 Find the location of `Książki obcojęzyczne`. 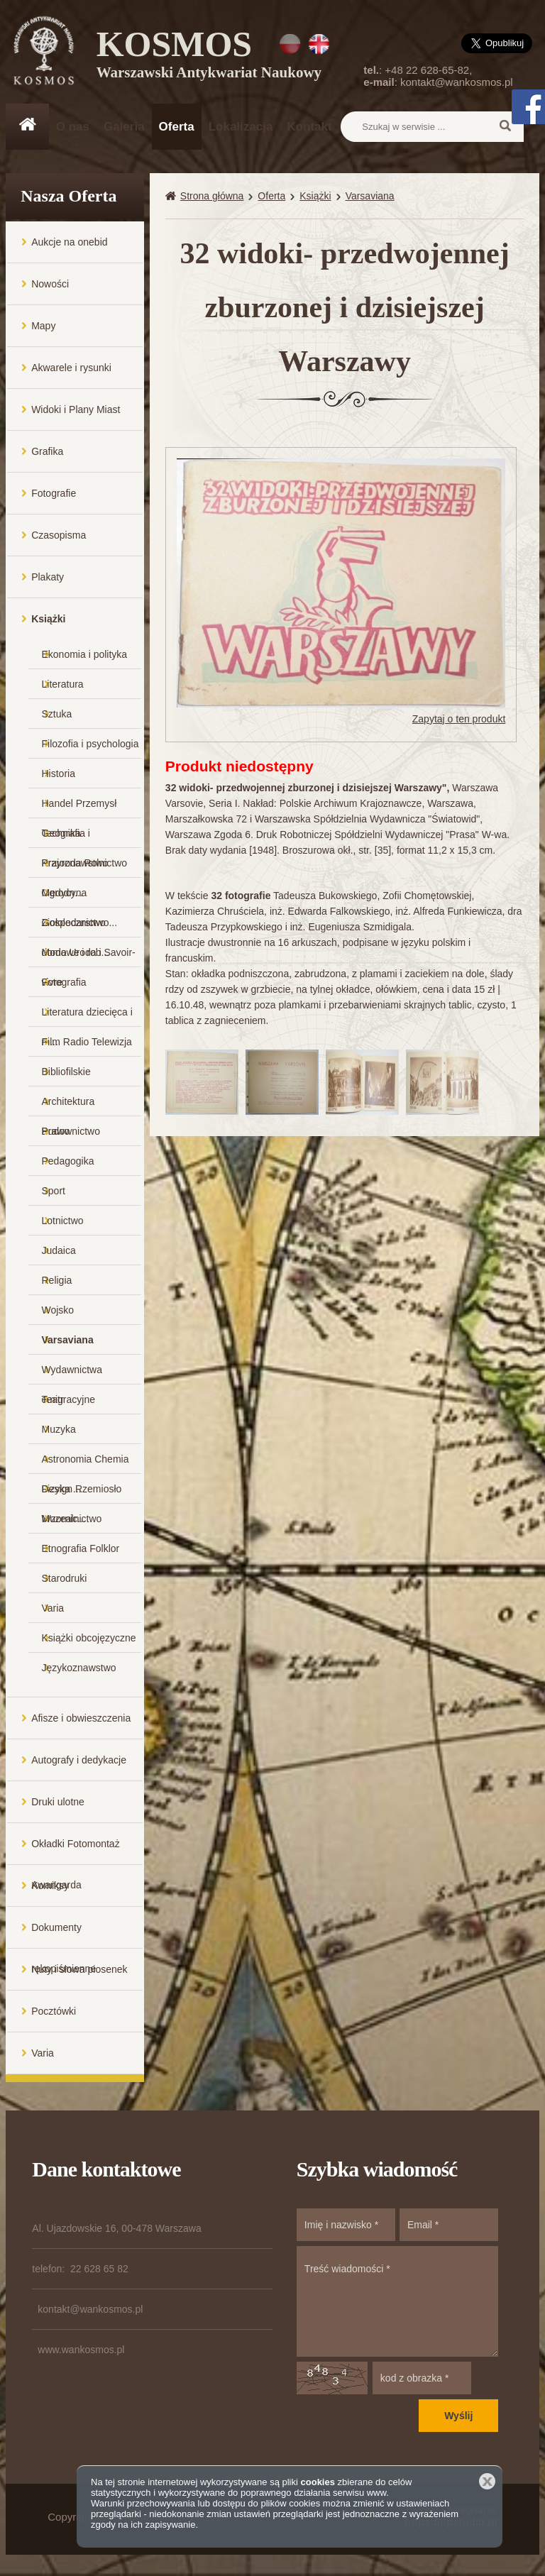

Książki obcojęzyczne is located at coordinates (89, 1638).